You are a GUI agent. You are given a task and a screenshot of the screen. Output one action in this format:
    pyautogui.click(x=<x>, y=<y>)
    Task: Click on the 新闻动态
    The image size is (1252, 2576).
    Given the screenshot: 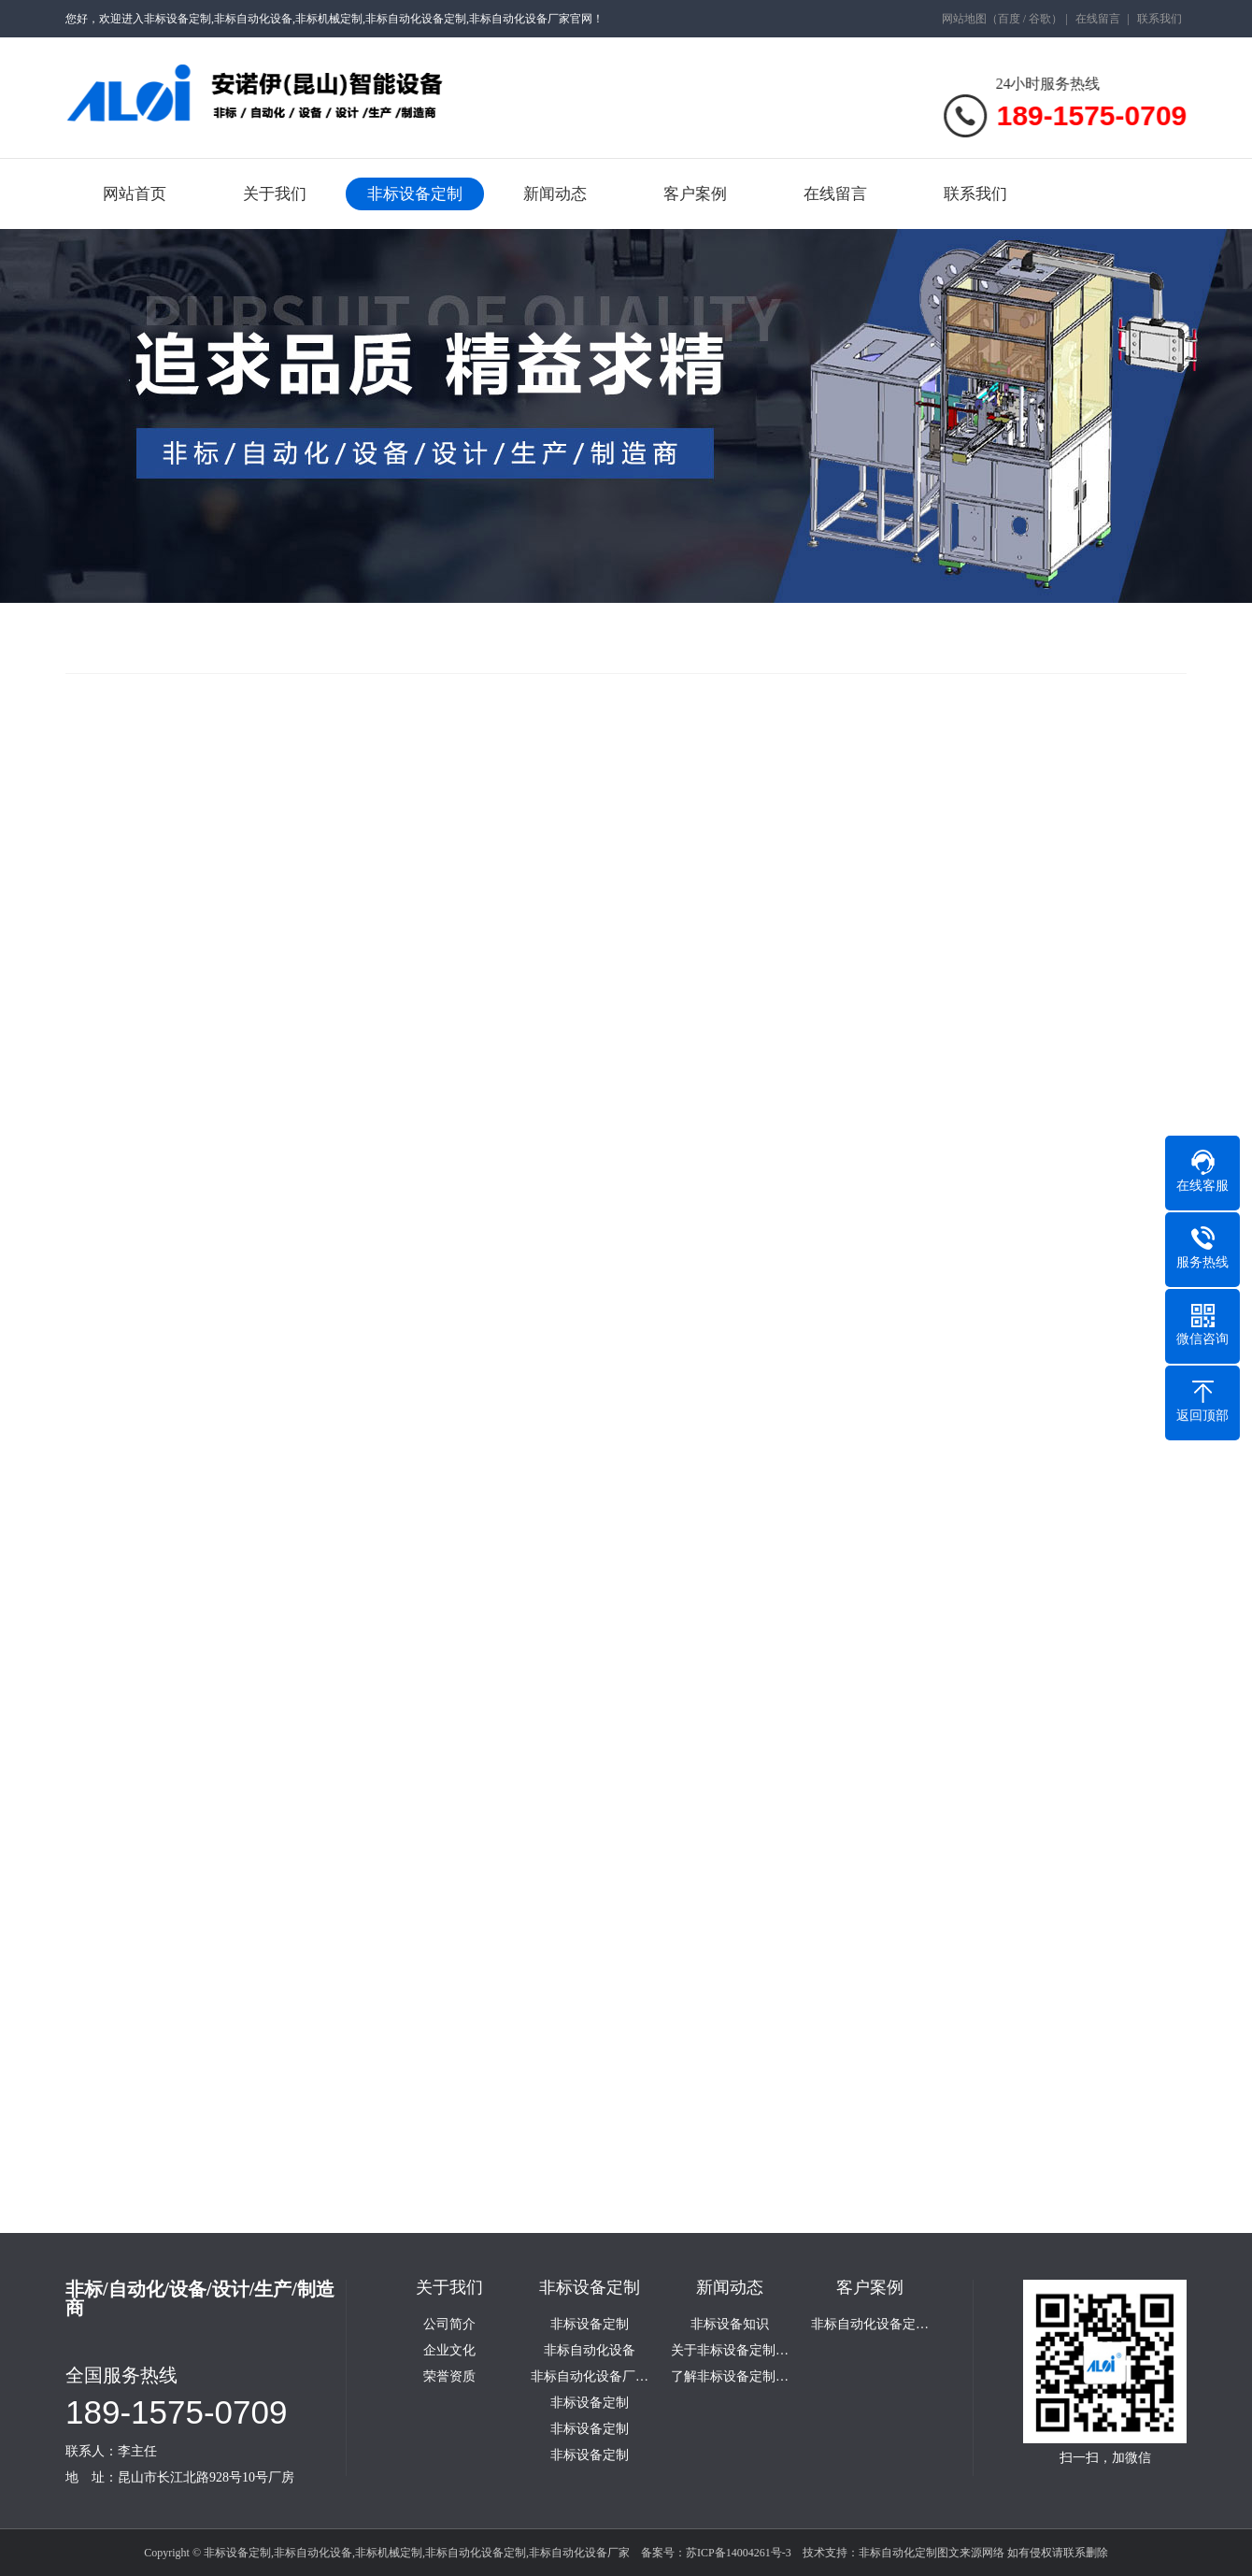 What is the action you would take?
    pyautogui.click(x=555, y=194)
    